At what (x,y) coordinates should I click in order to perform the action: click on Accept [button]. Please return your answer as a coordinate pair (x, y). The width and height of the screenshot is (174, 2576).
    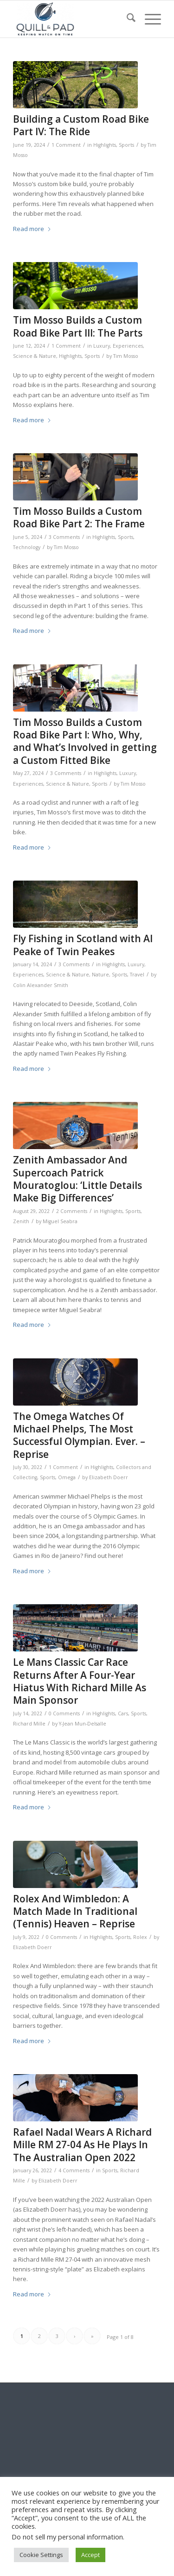
    Looking at the image, I should click on (90, 2555).